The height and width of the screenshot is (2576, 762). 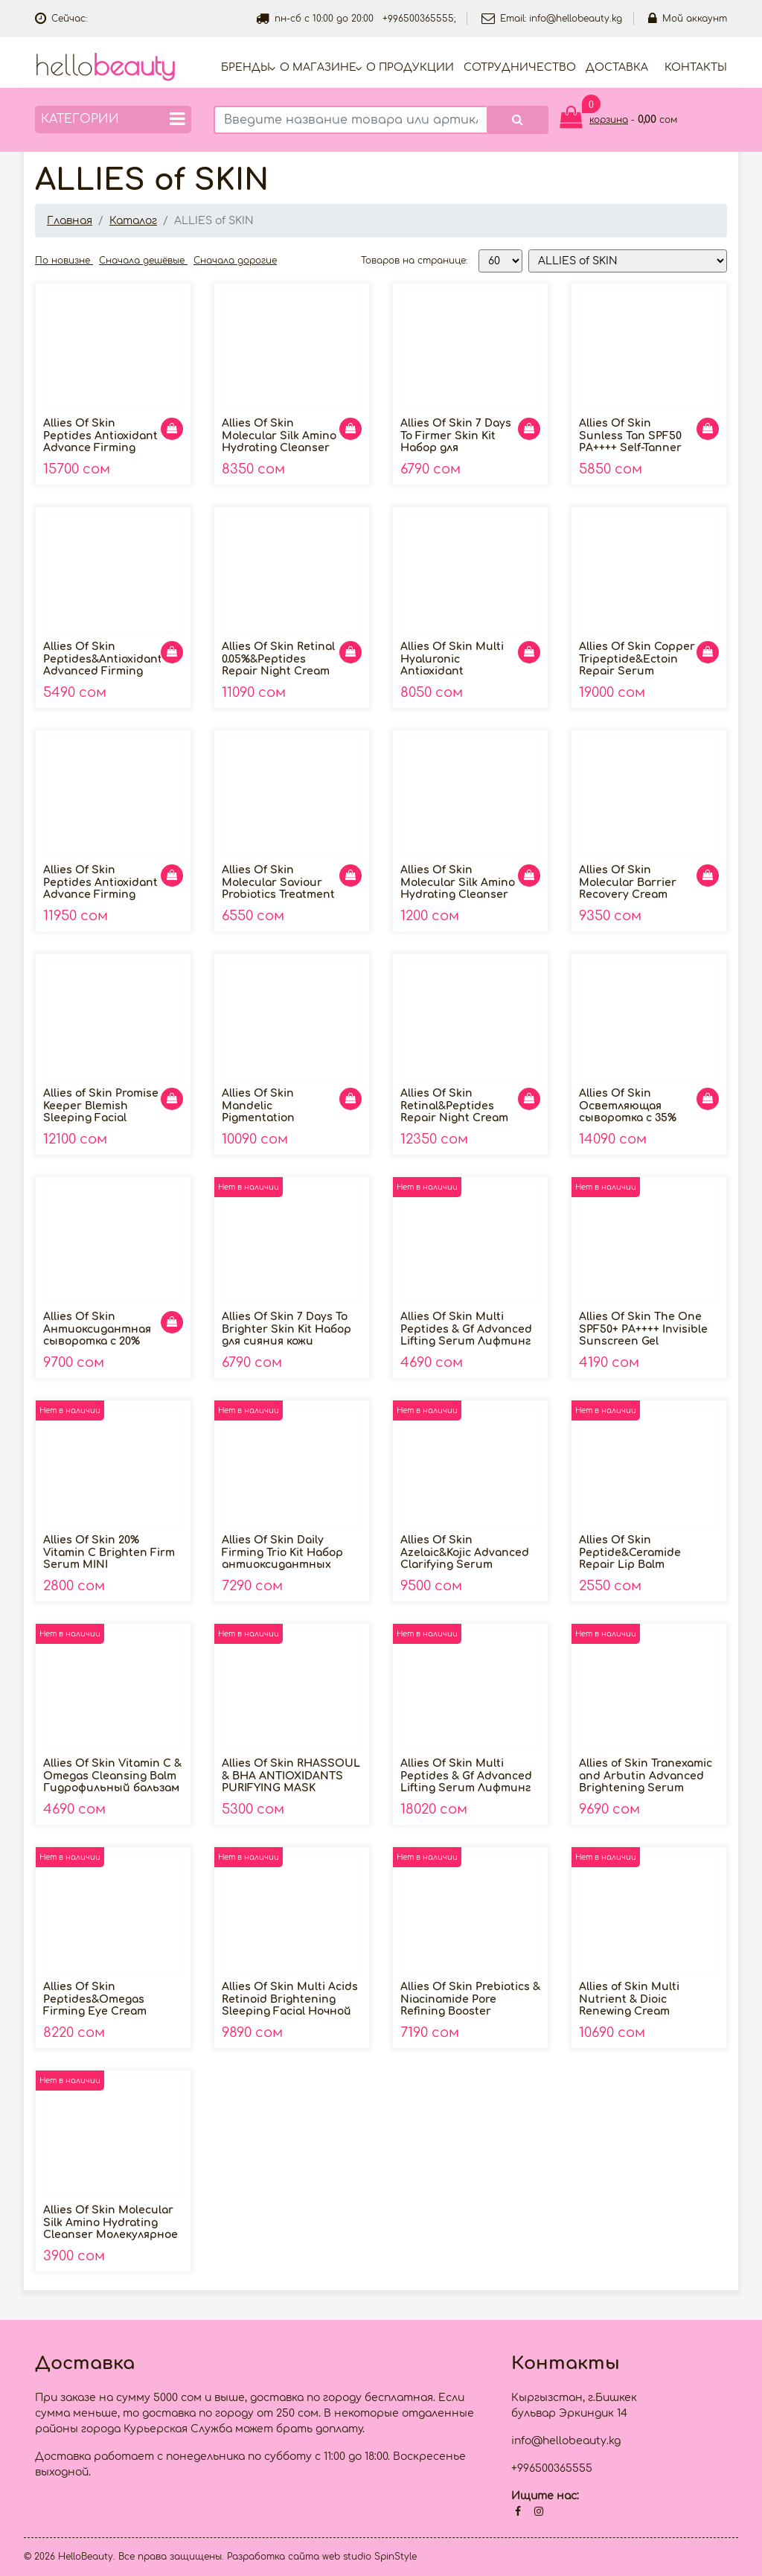 I want to click on Доставка, so click(x=617, y=67).